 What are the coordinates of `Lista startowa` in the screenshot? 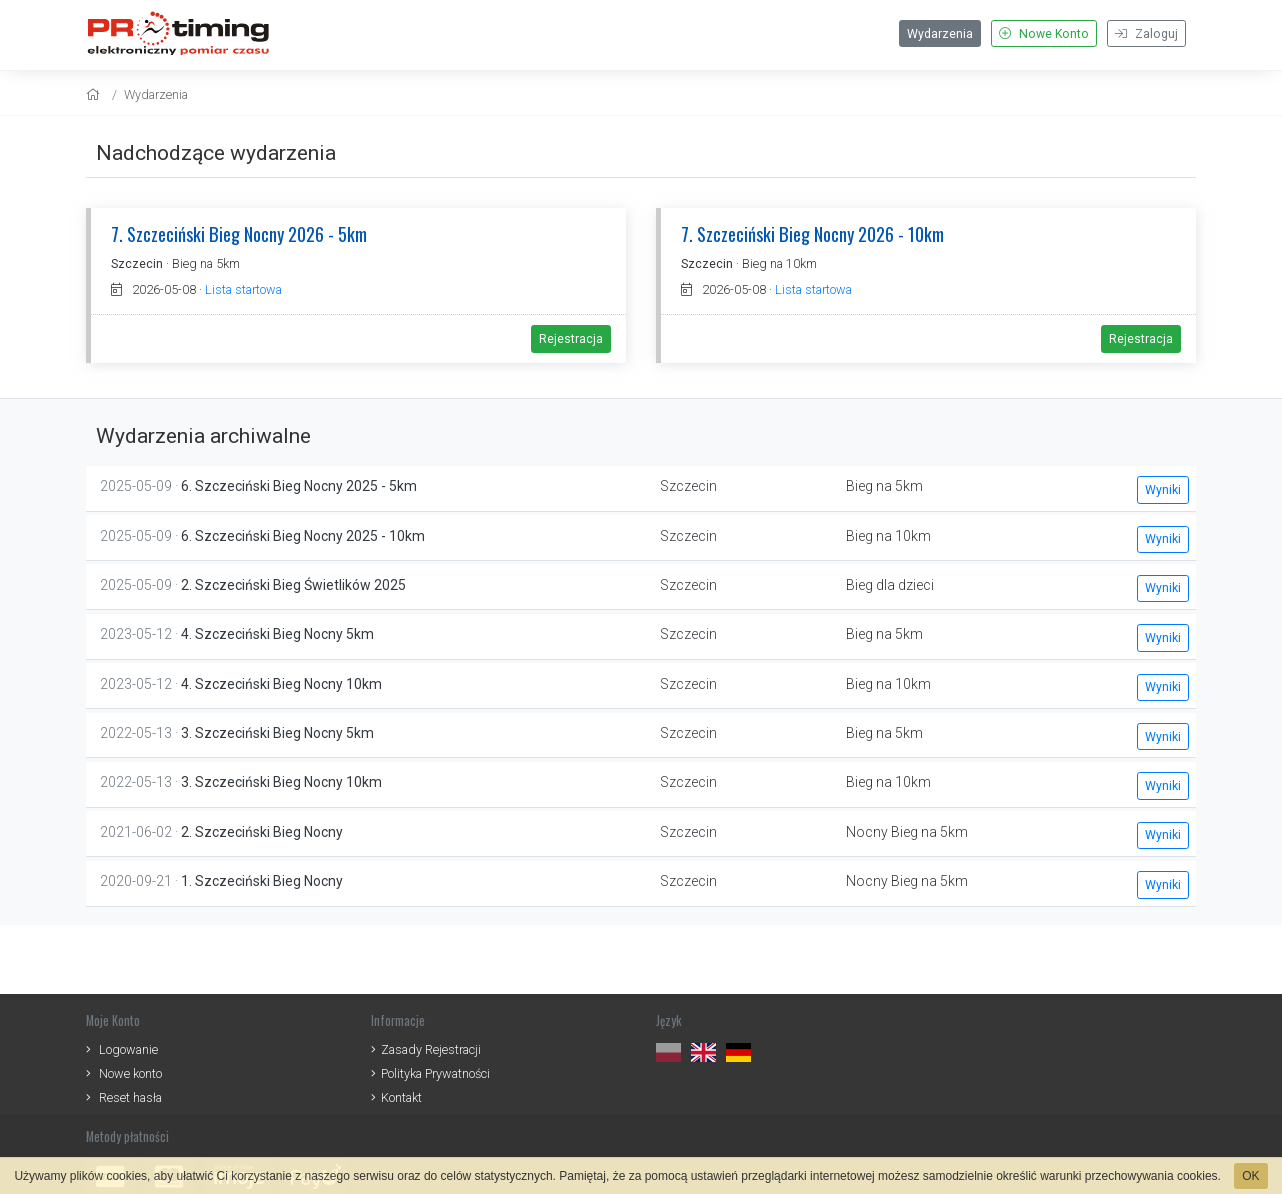 It's located at (243, 289).